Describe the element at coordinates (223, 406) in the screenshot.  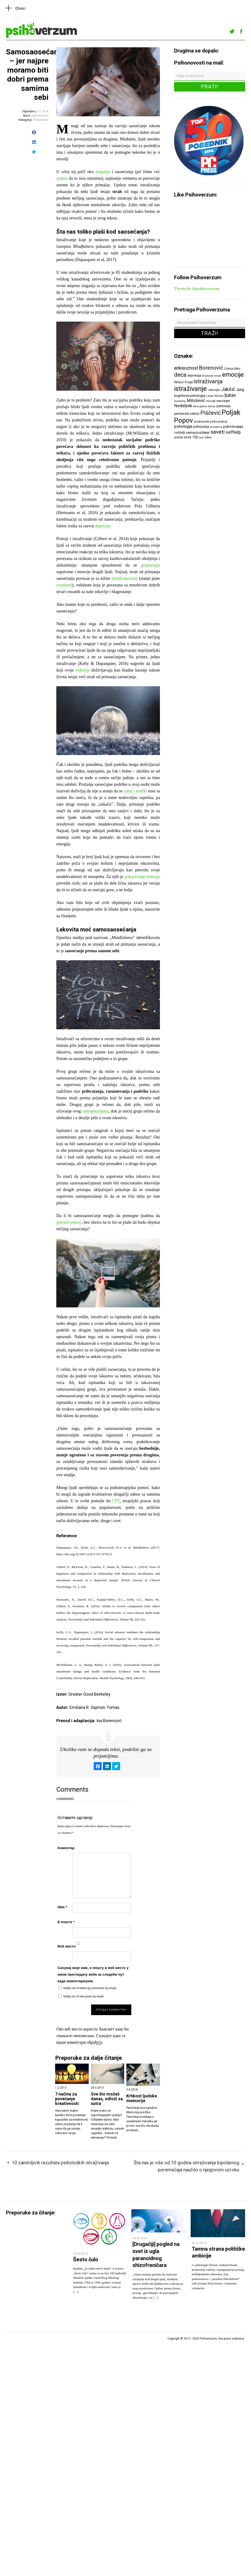
I see `pamćenje [pamćenje (7 ставки)]` at that location.